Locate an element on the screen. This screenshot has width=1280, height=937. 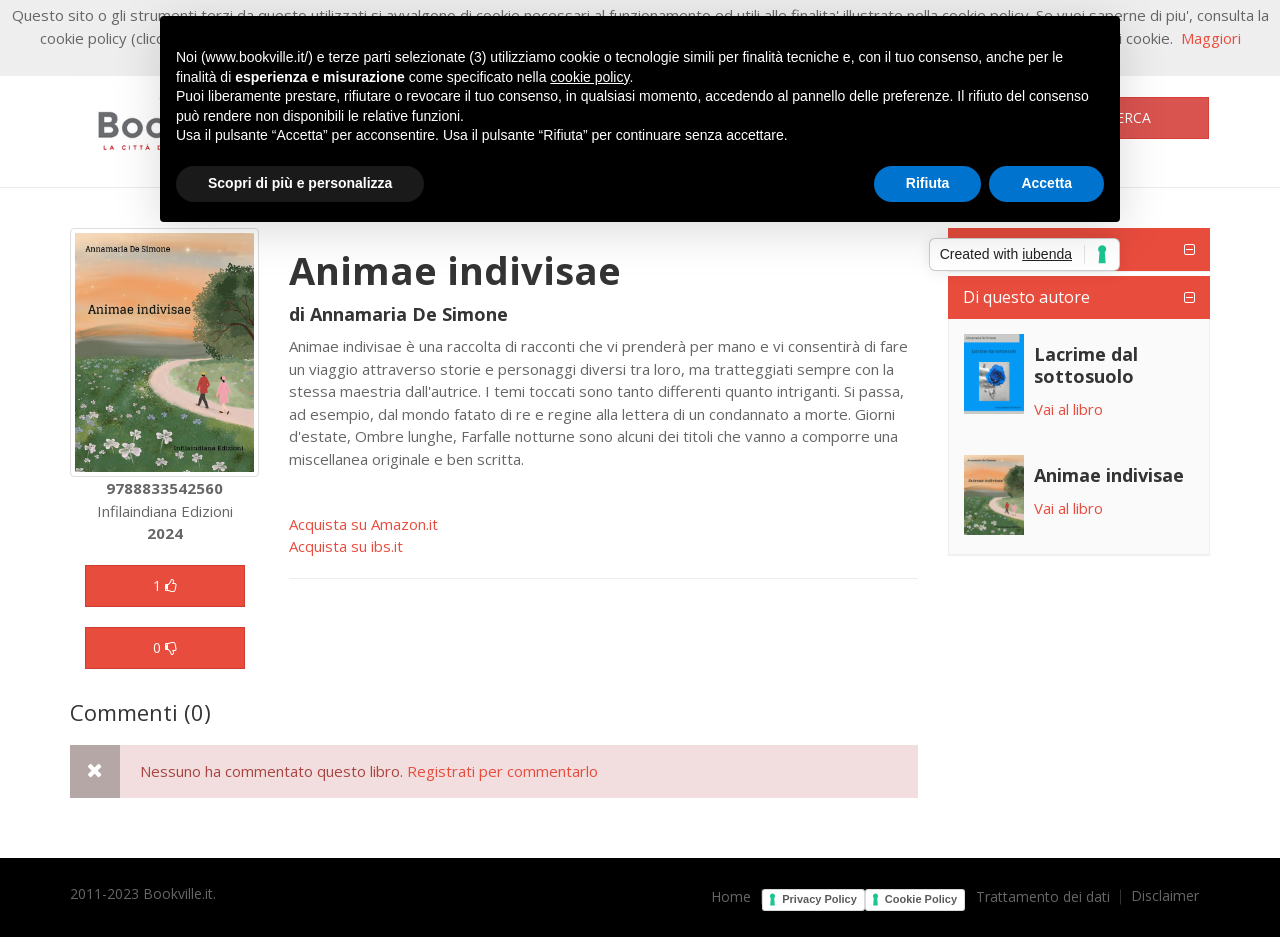
Accetta [button] is located at coordinates (1046, 183).